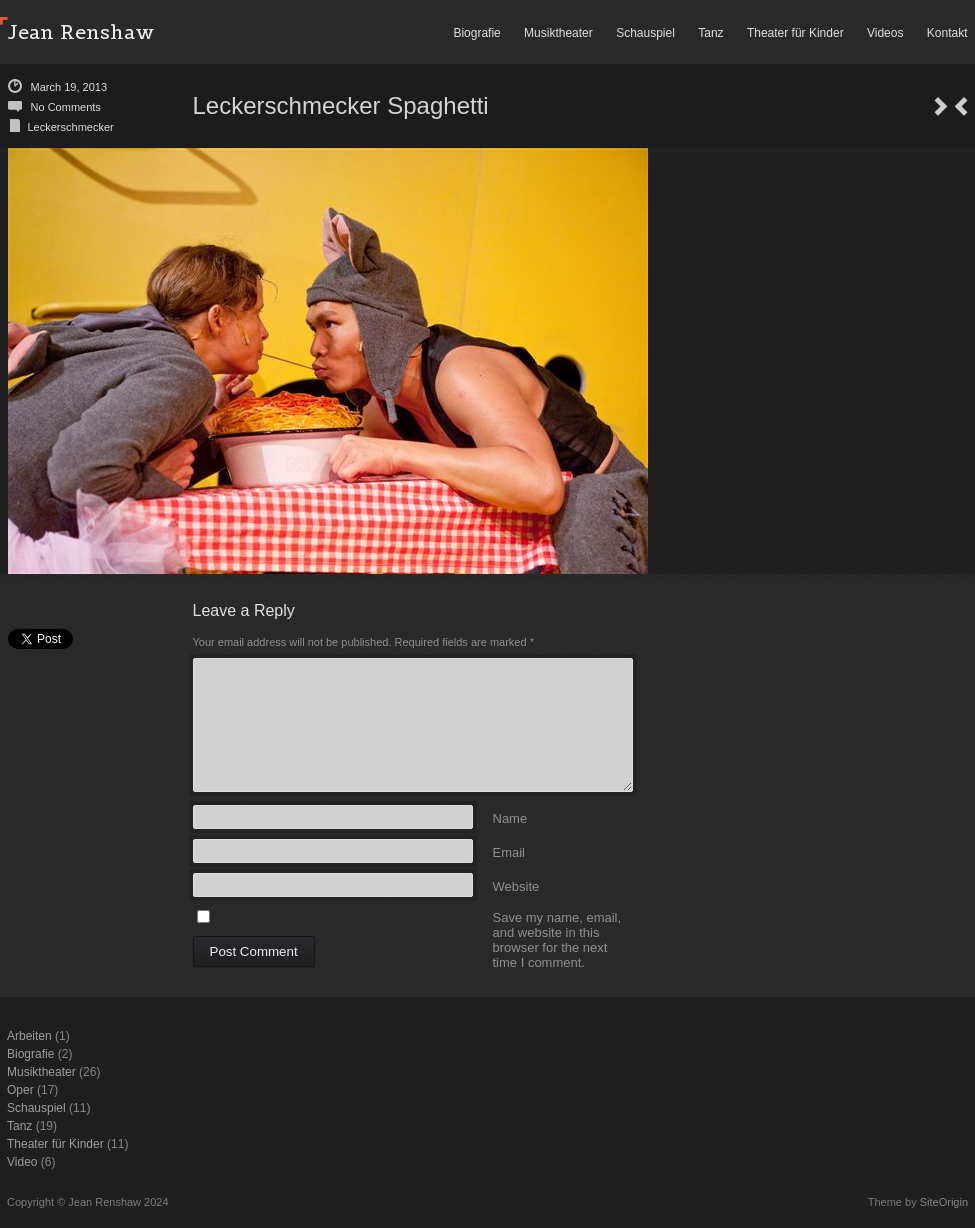  Describe the element at coordinates (944, 1202) in the screenshot. I see `SiteOrigin` at that location.